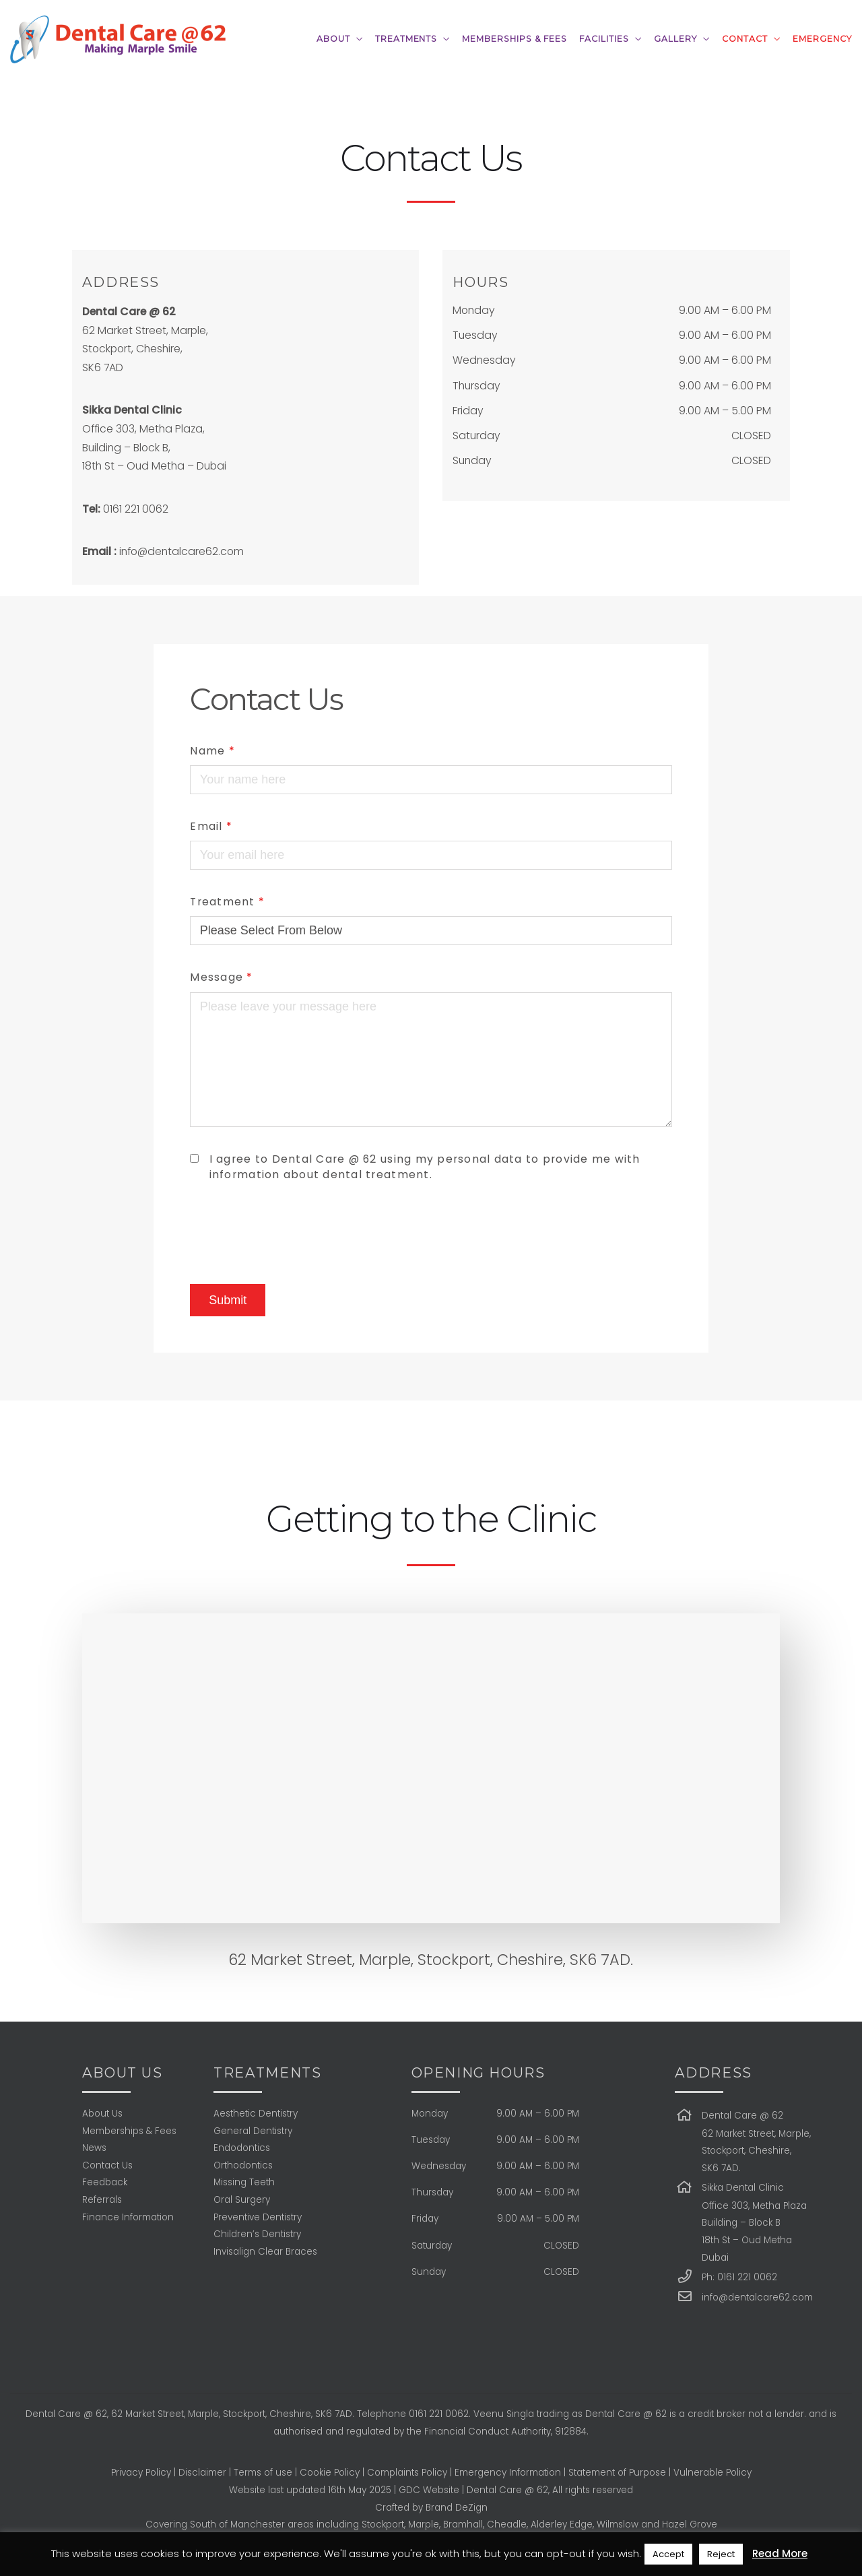  Describe the element at coordinates (429, 2490) in the screenshot. I see `GDC Website` at that location.